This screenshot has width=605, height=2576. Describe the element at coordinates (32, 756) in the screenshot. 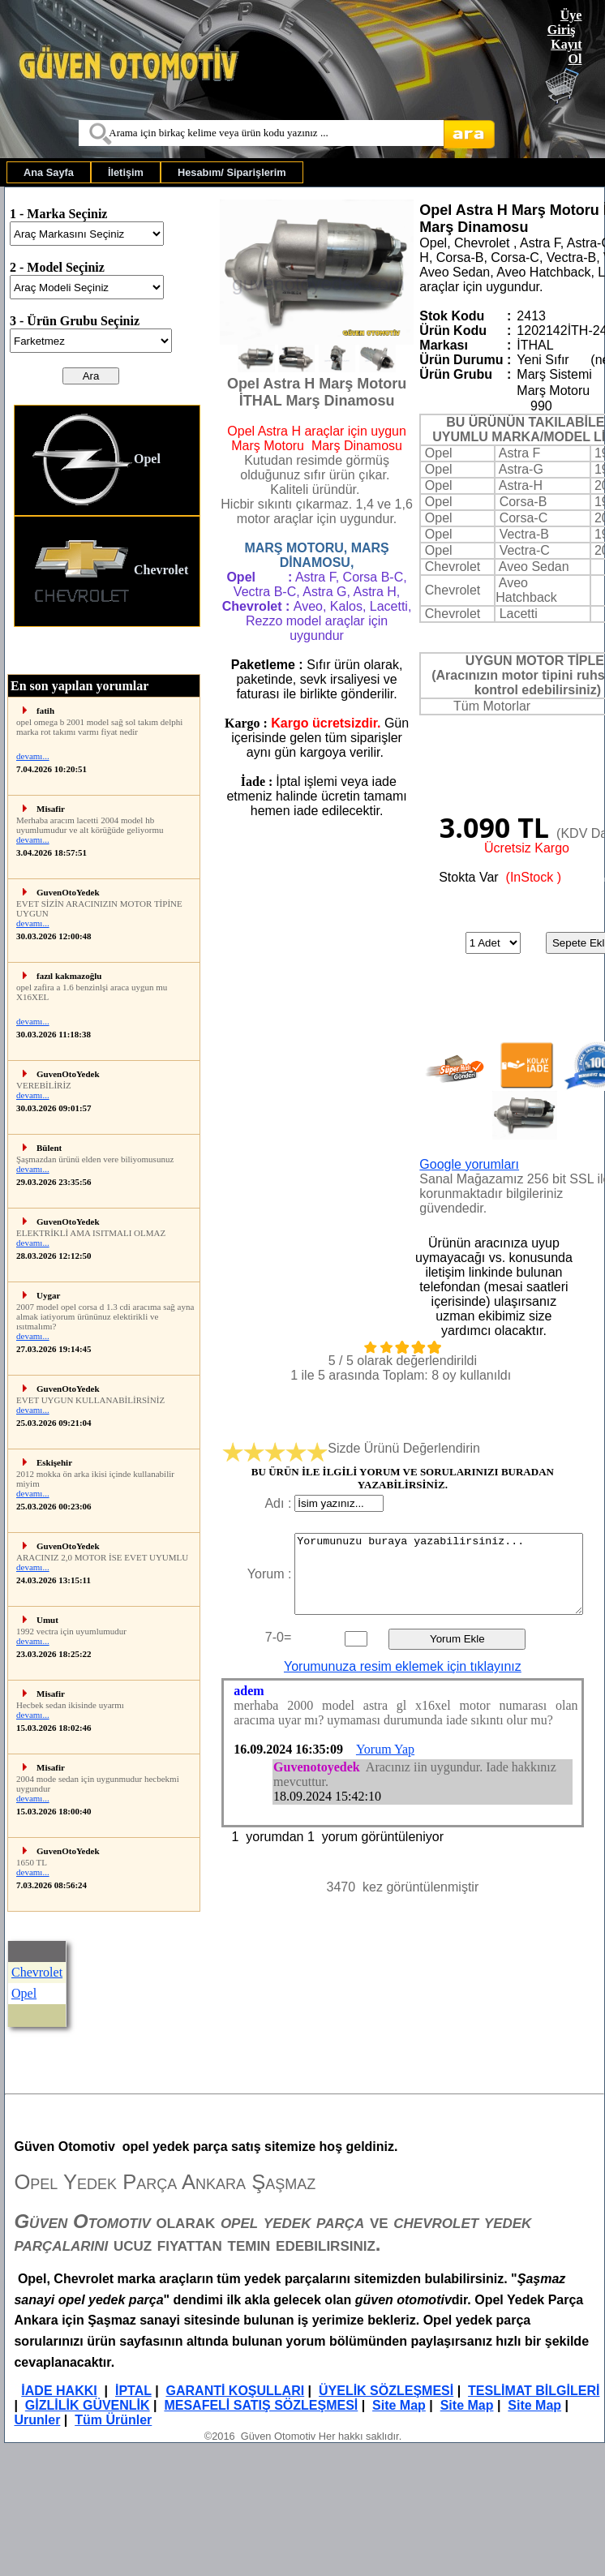

I see `devamı...` at that location.